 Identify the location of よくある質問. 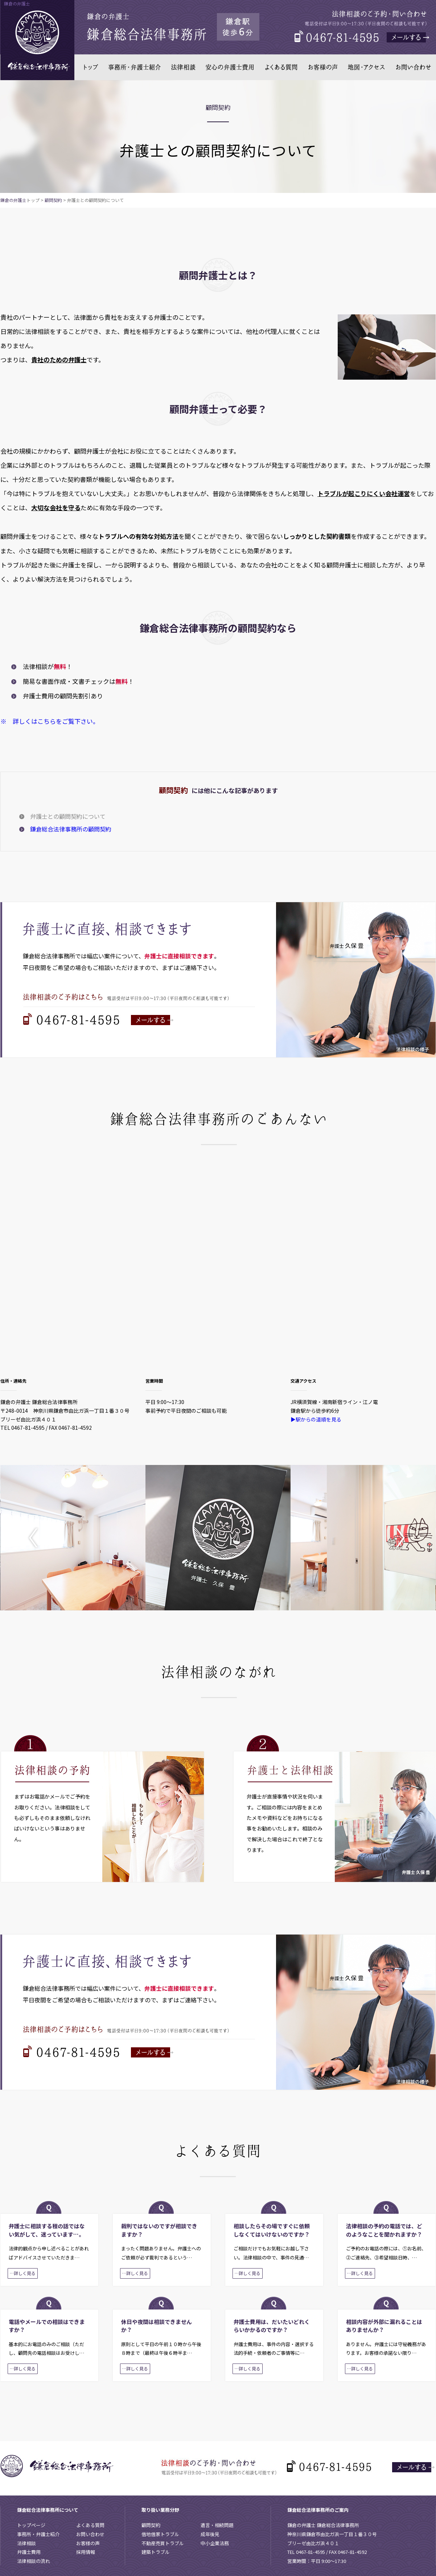
(90, 2525).